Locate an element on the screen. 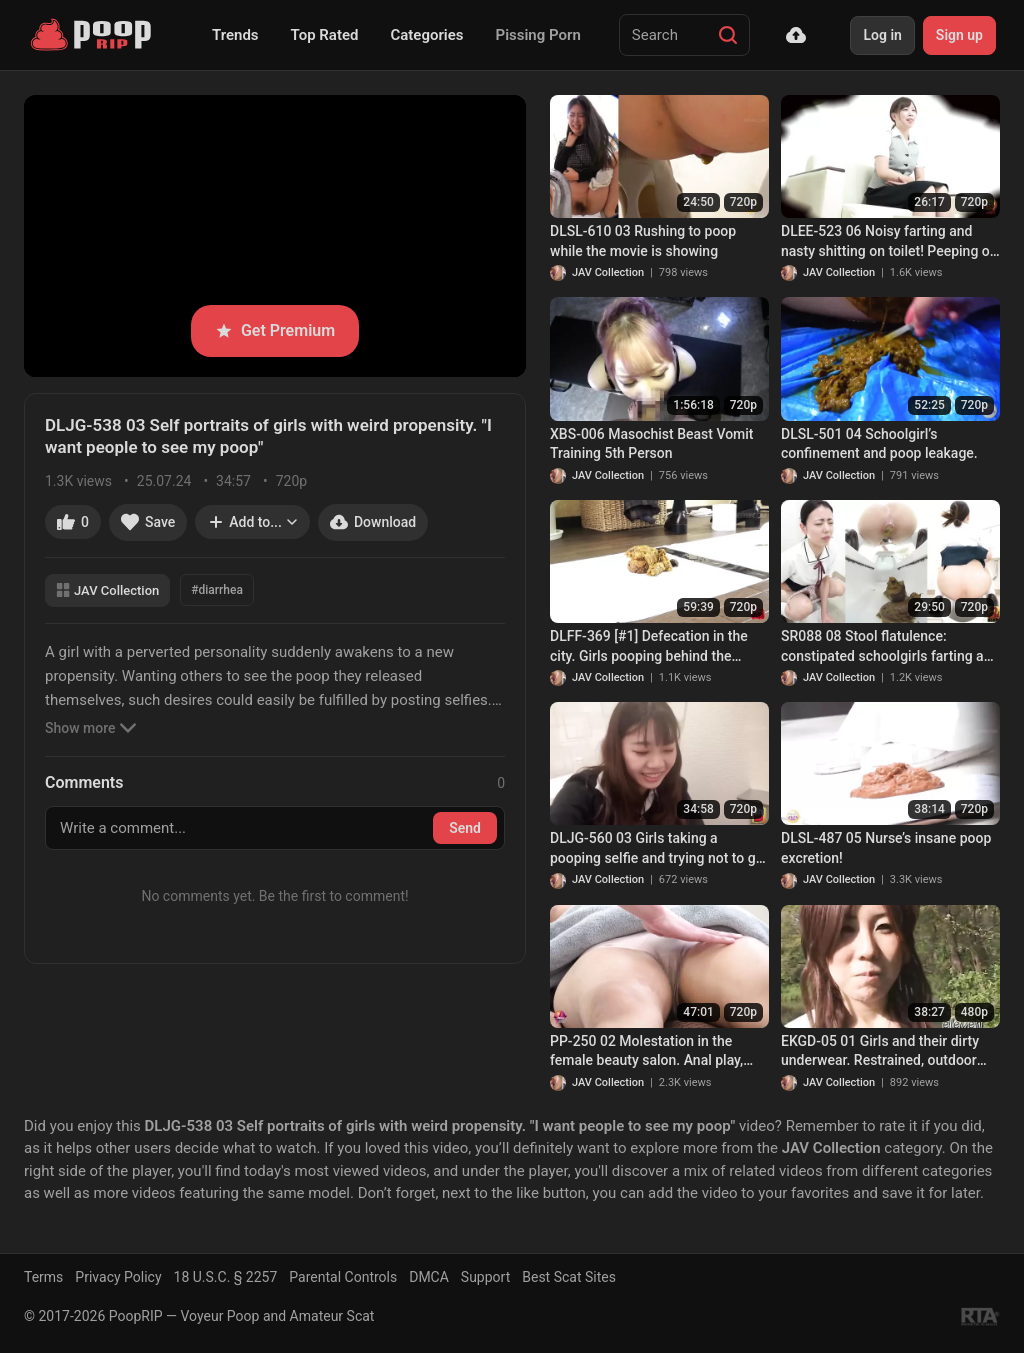  DLSL-610 03 Rushing to poop while the movie is showing is located at coordinates (643, 241).